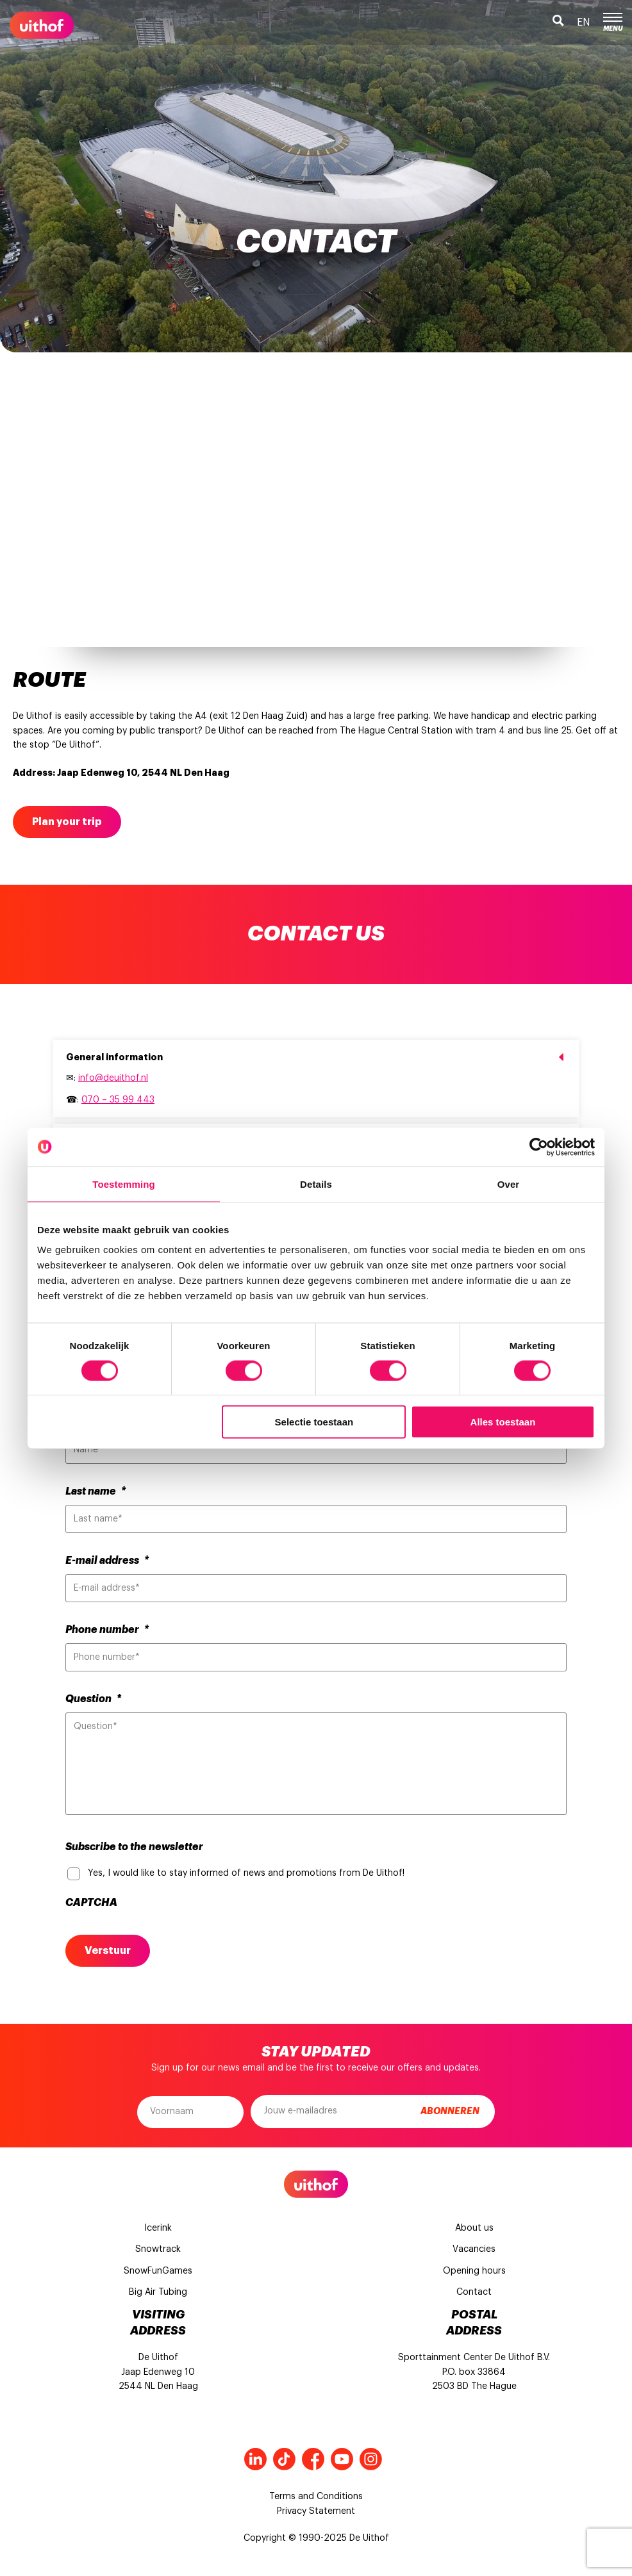  Describe the element at coordinates (91, 1903) in the screenshot. I see `CAPTCHA` at that location.